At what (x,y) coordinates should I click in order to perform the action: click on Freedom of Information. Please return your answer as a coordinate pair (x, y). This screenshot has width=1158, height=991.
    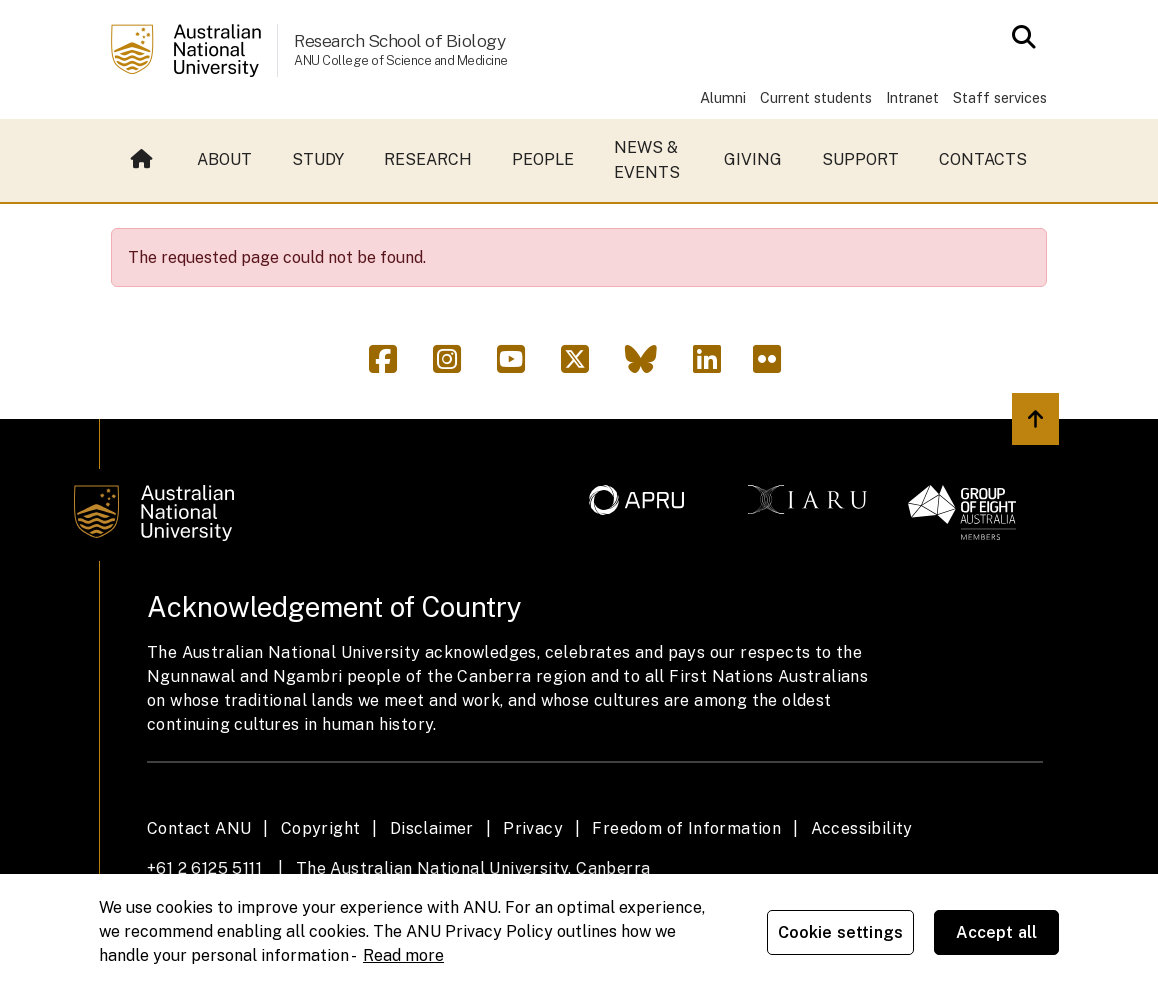
    Looking at the image, I should click on (686, 828).